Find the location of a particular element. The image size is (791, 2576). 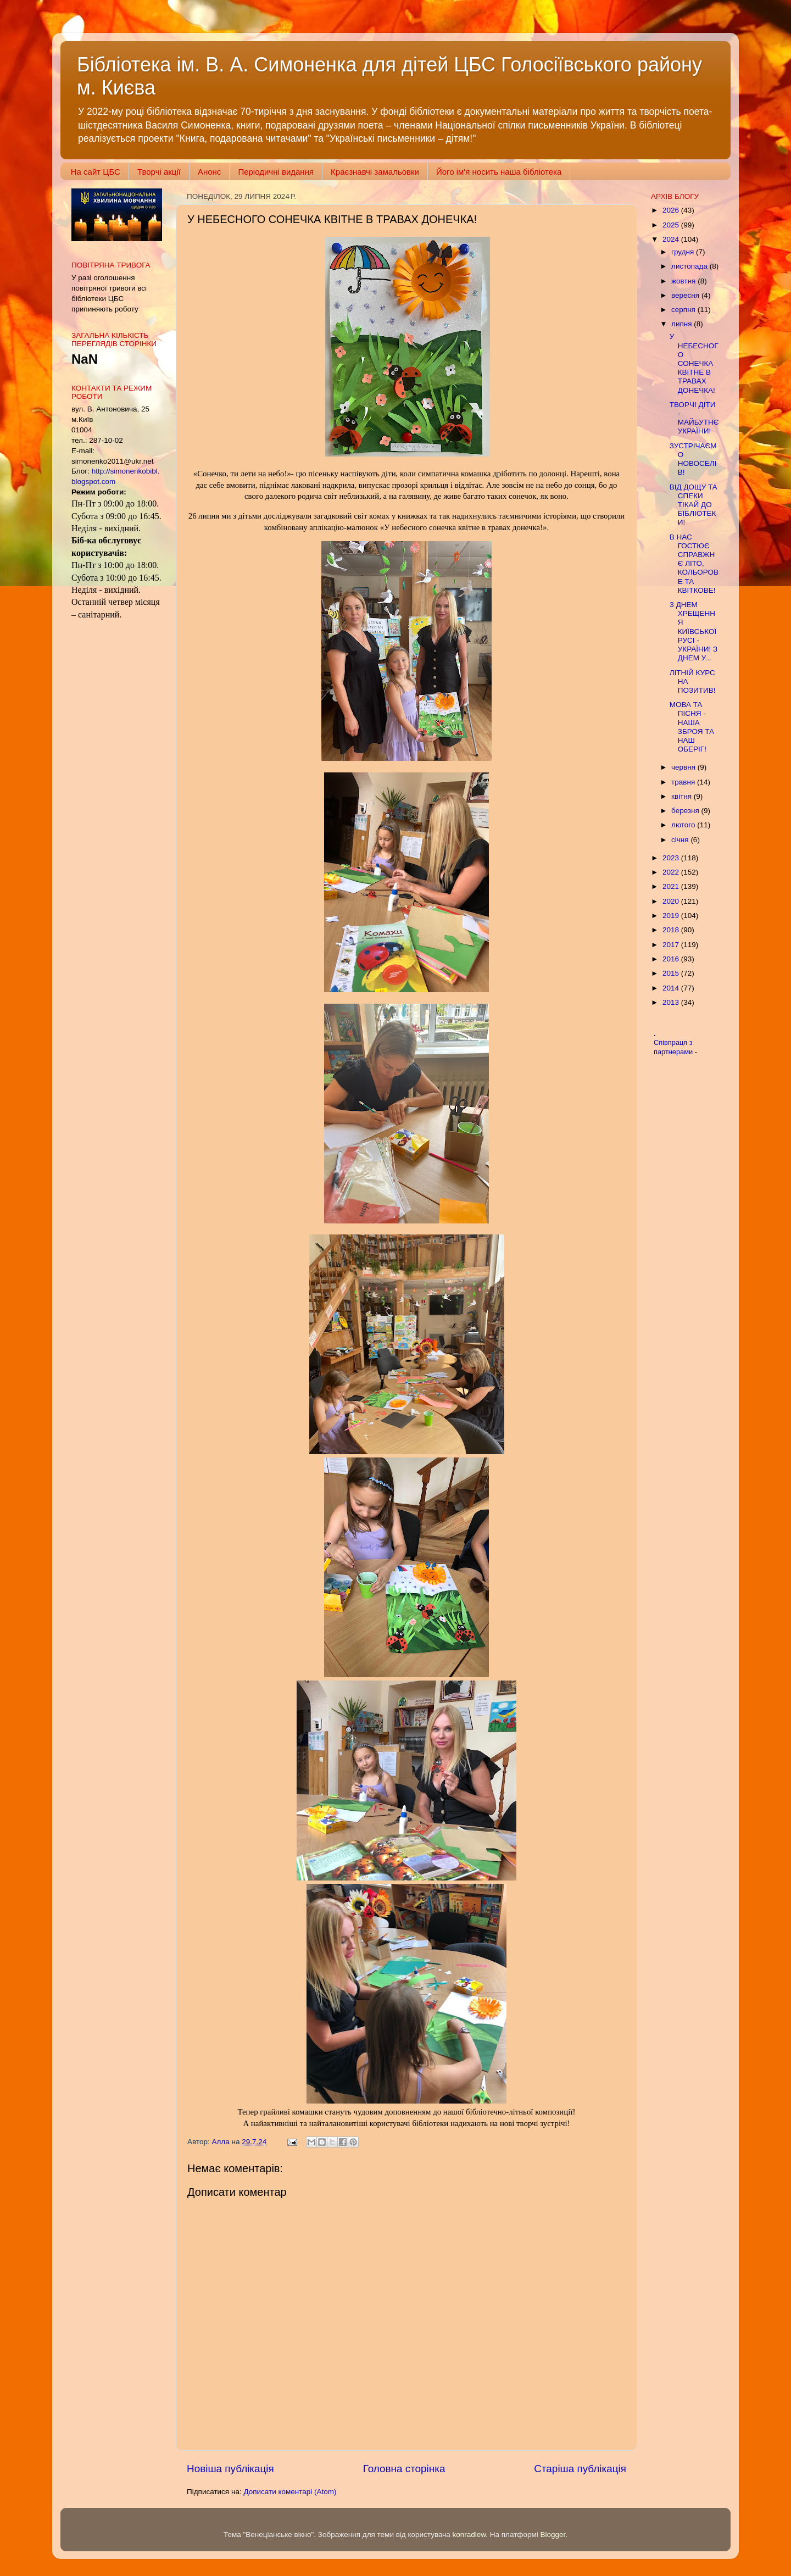

2016 is located at coordinates (671, 959).